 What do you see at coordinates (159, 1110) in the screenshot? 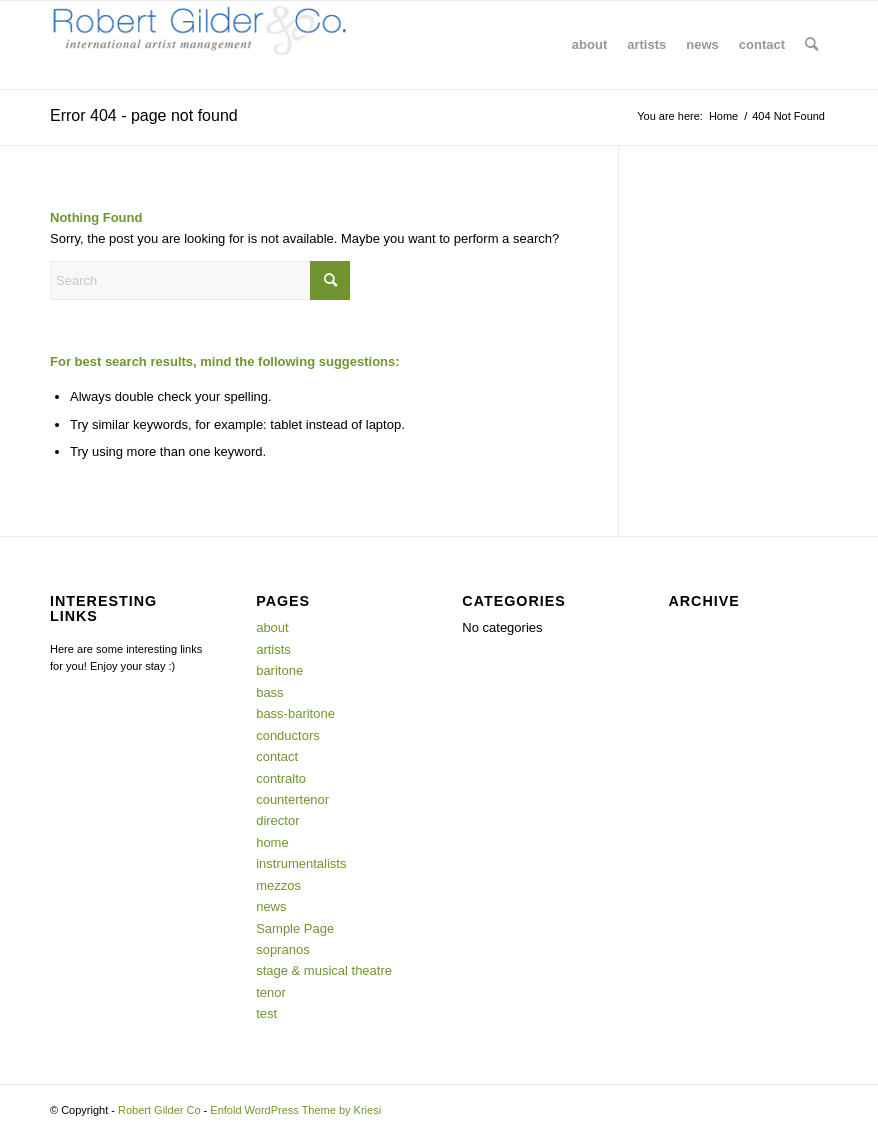
I see `Robert Gilder Co` at bounding box center [159, 1110].